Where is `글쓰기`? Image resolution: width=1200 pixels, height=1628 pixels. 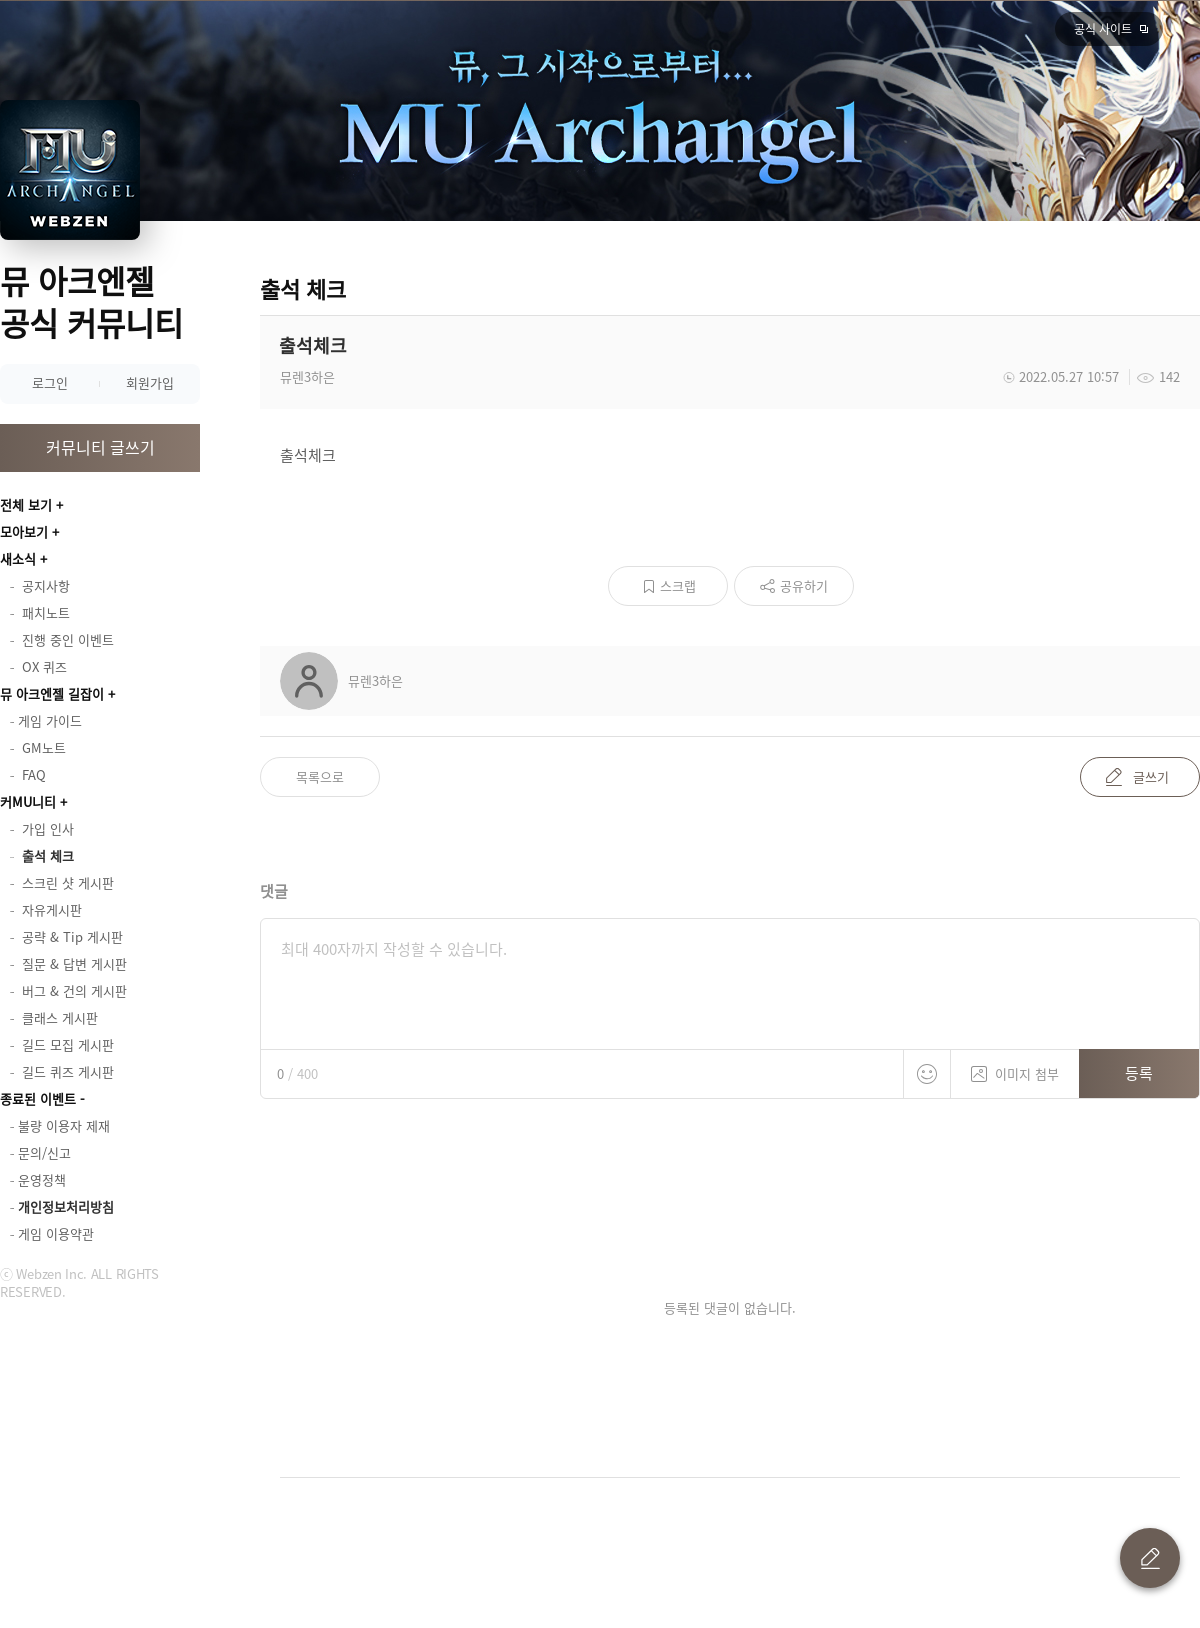 글쓰기 is located at coordinates (1151, 776).